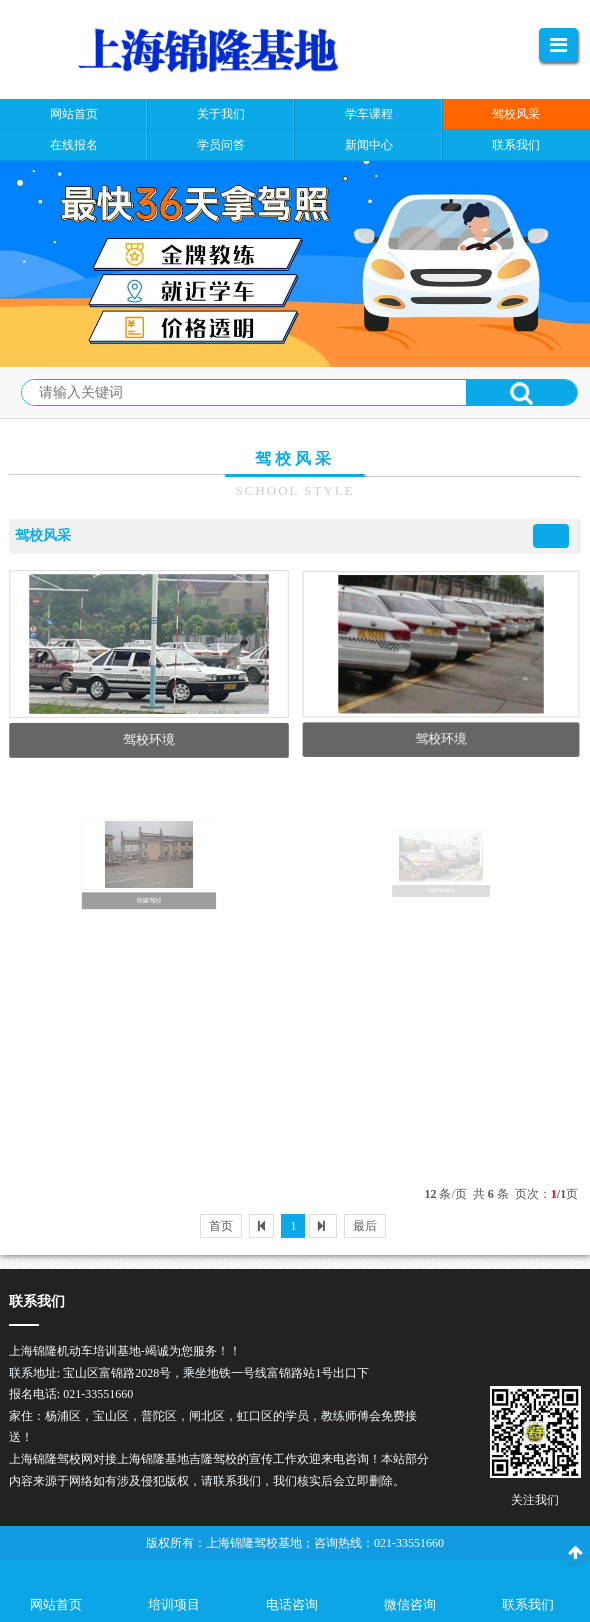  What do you see at coordinates (56, 1604) in the screenshot?
I see `网站首页` at bounding box center [56, 1604].